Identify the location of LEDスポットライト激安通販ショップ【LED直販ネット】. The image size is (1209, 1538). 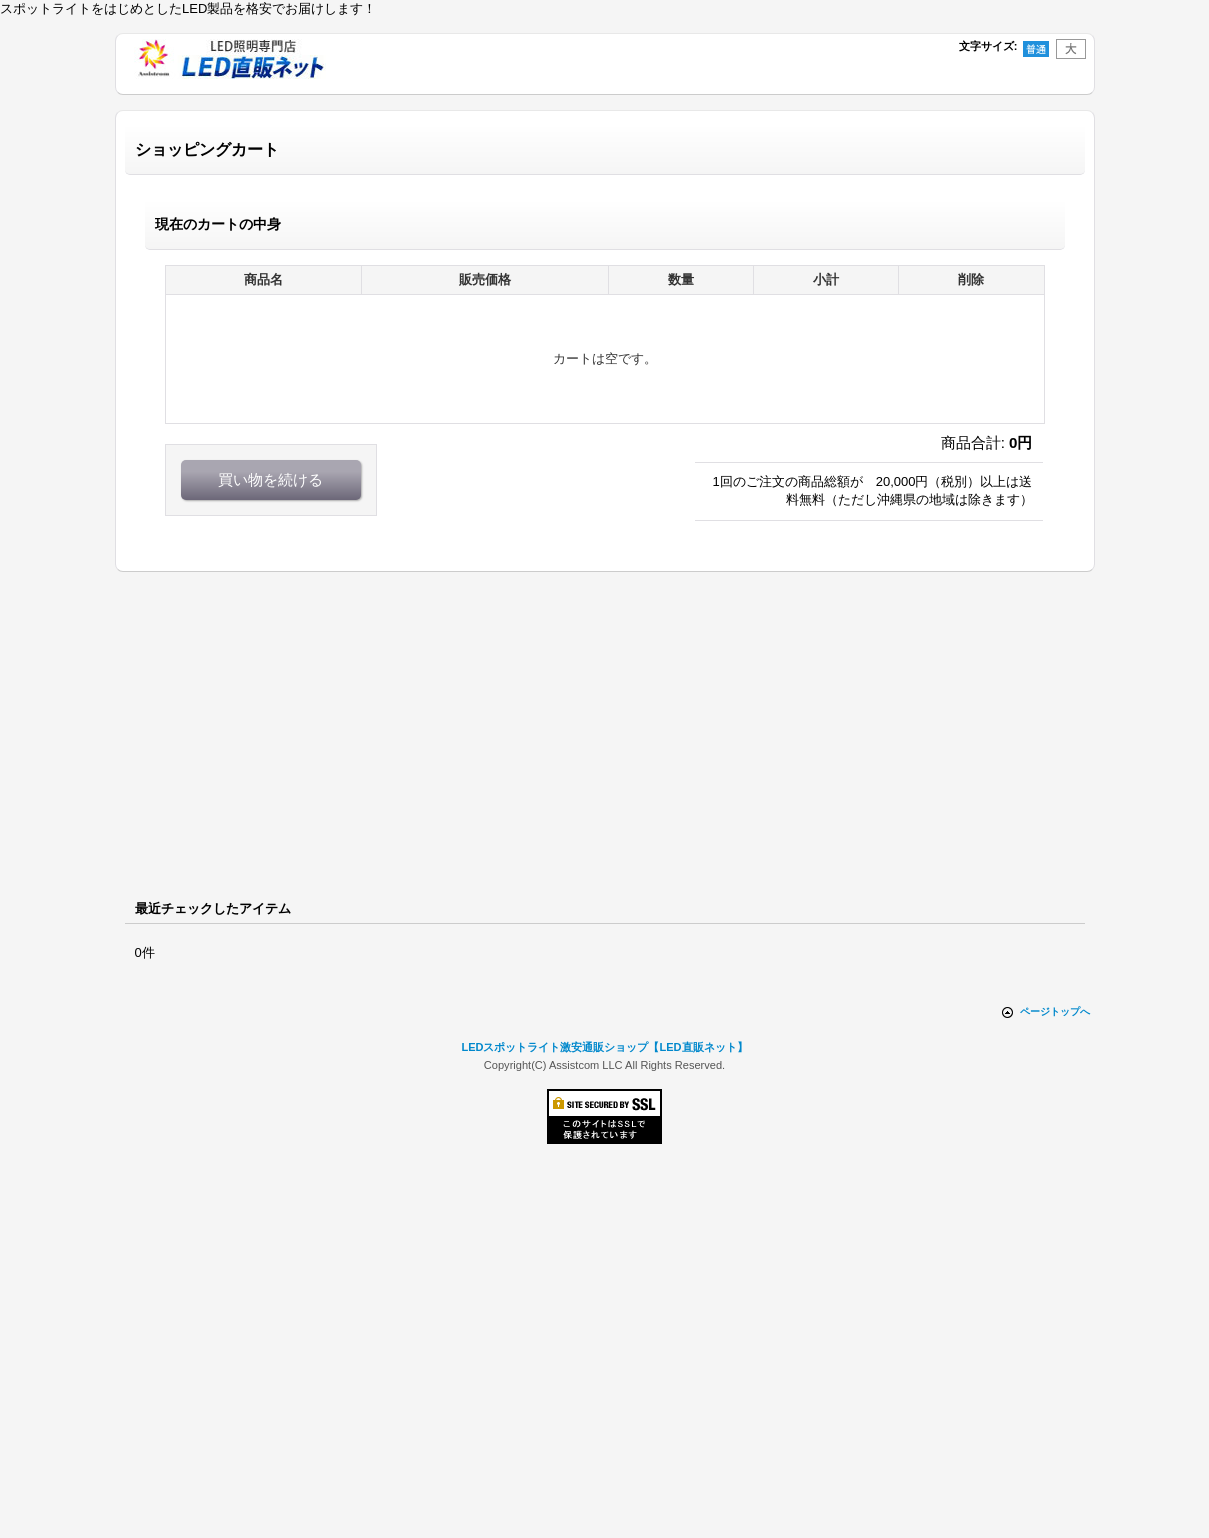
(604, 1047).